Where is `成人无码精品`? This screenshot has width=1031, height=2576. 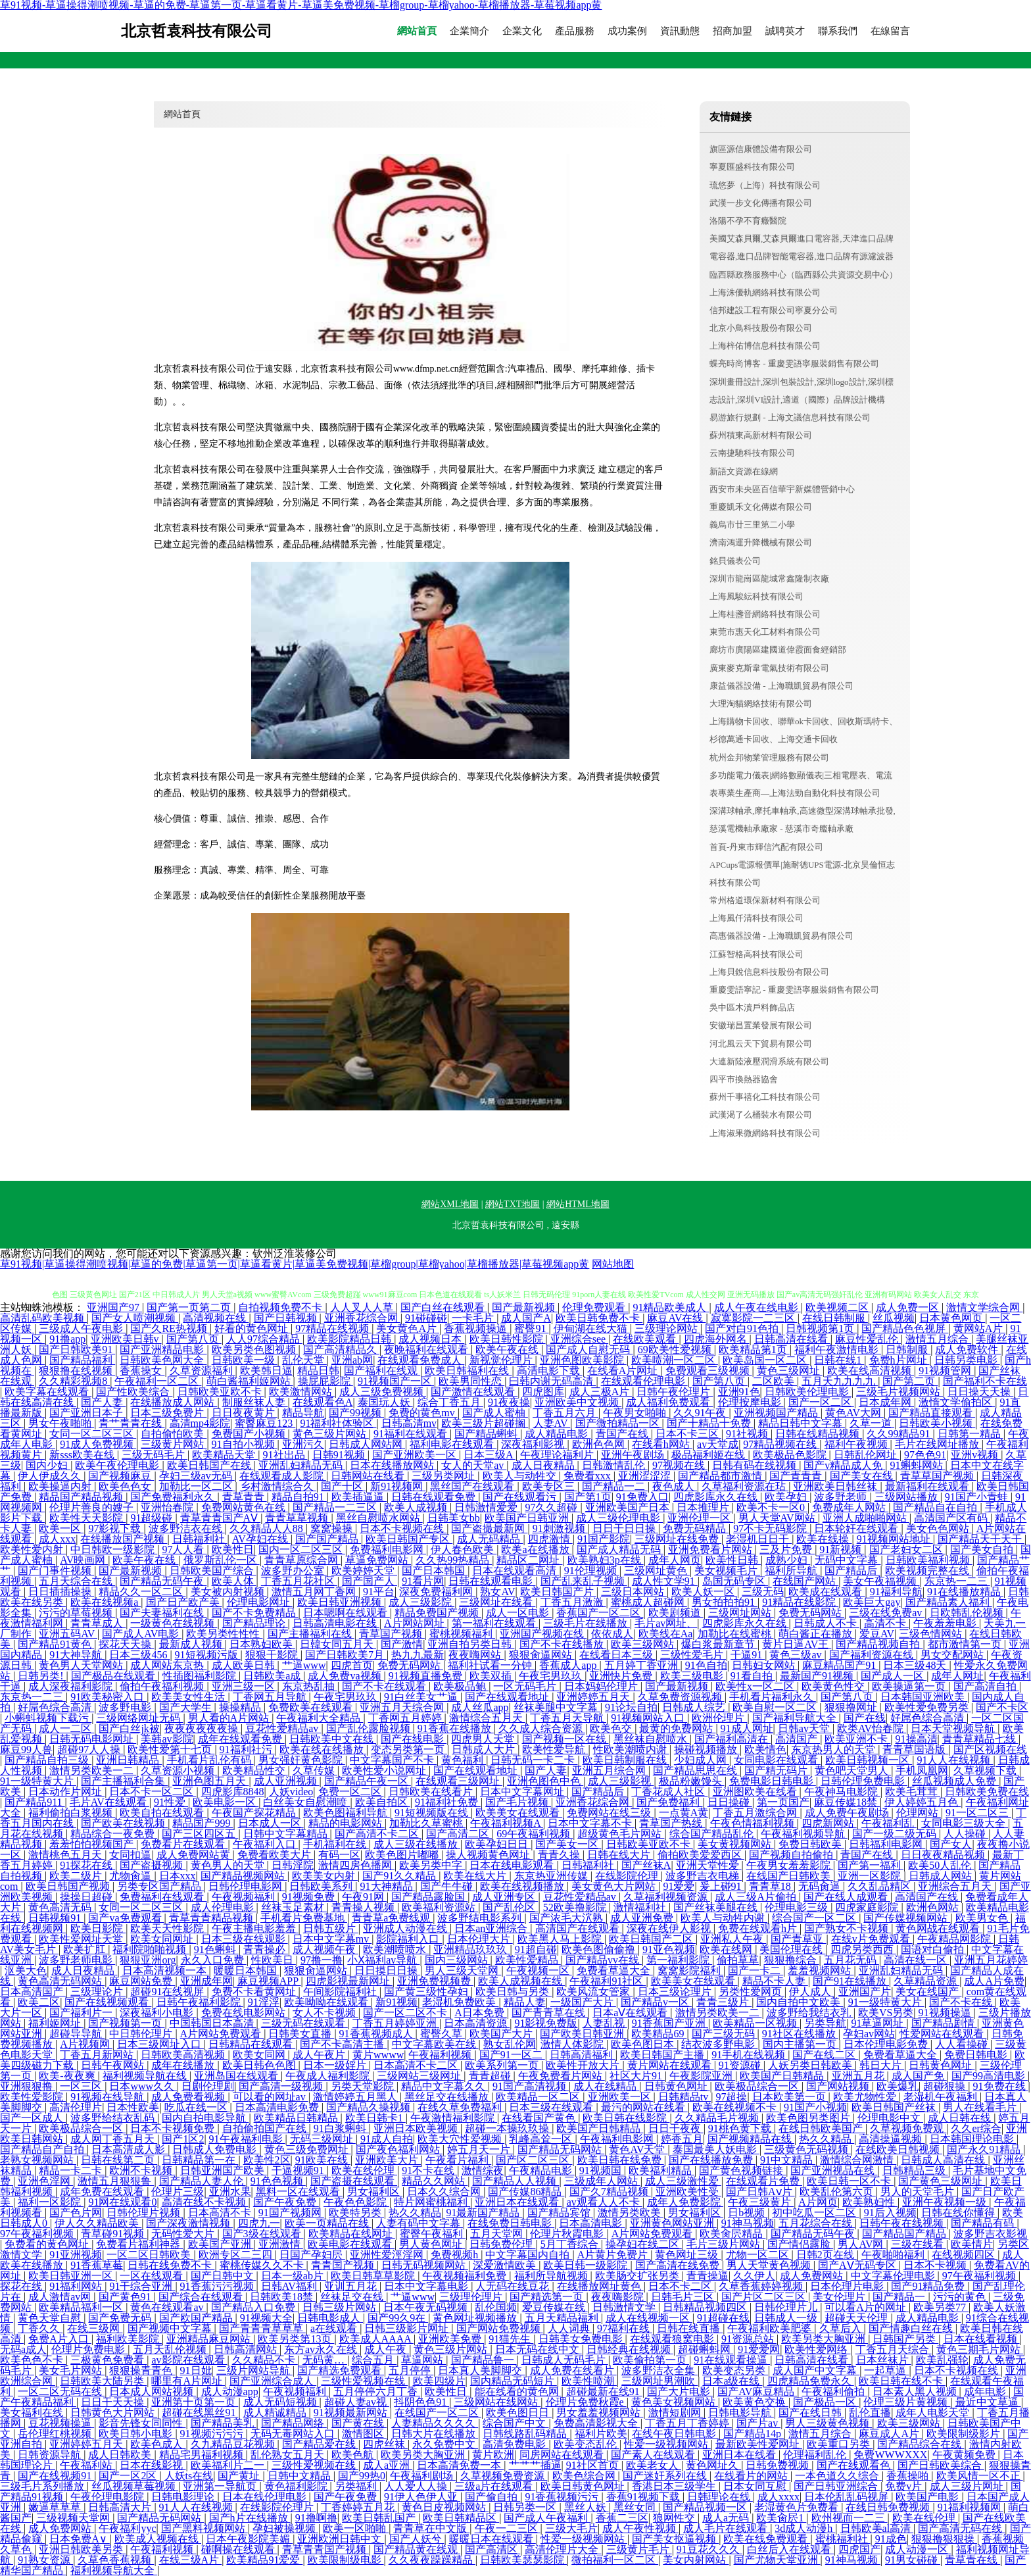
成人无码精品 is located at coordinates (490, 1539).